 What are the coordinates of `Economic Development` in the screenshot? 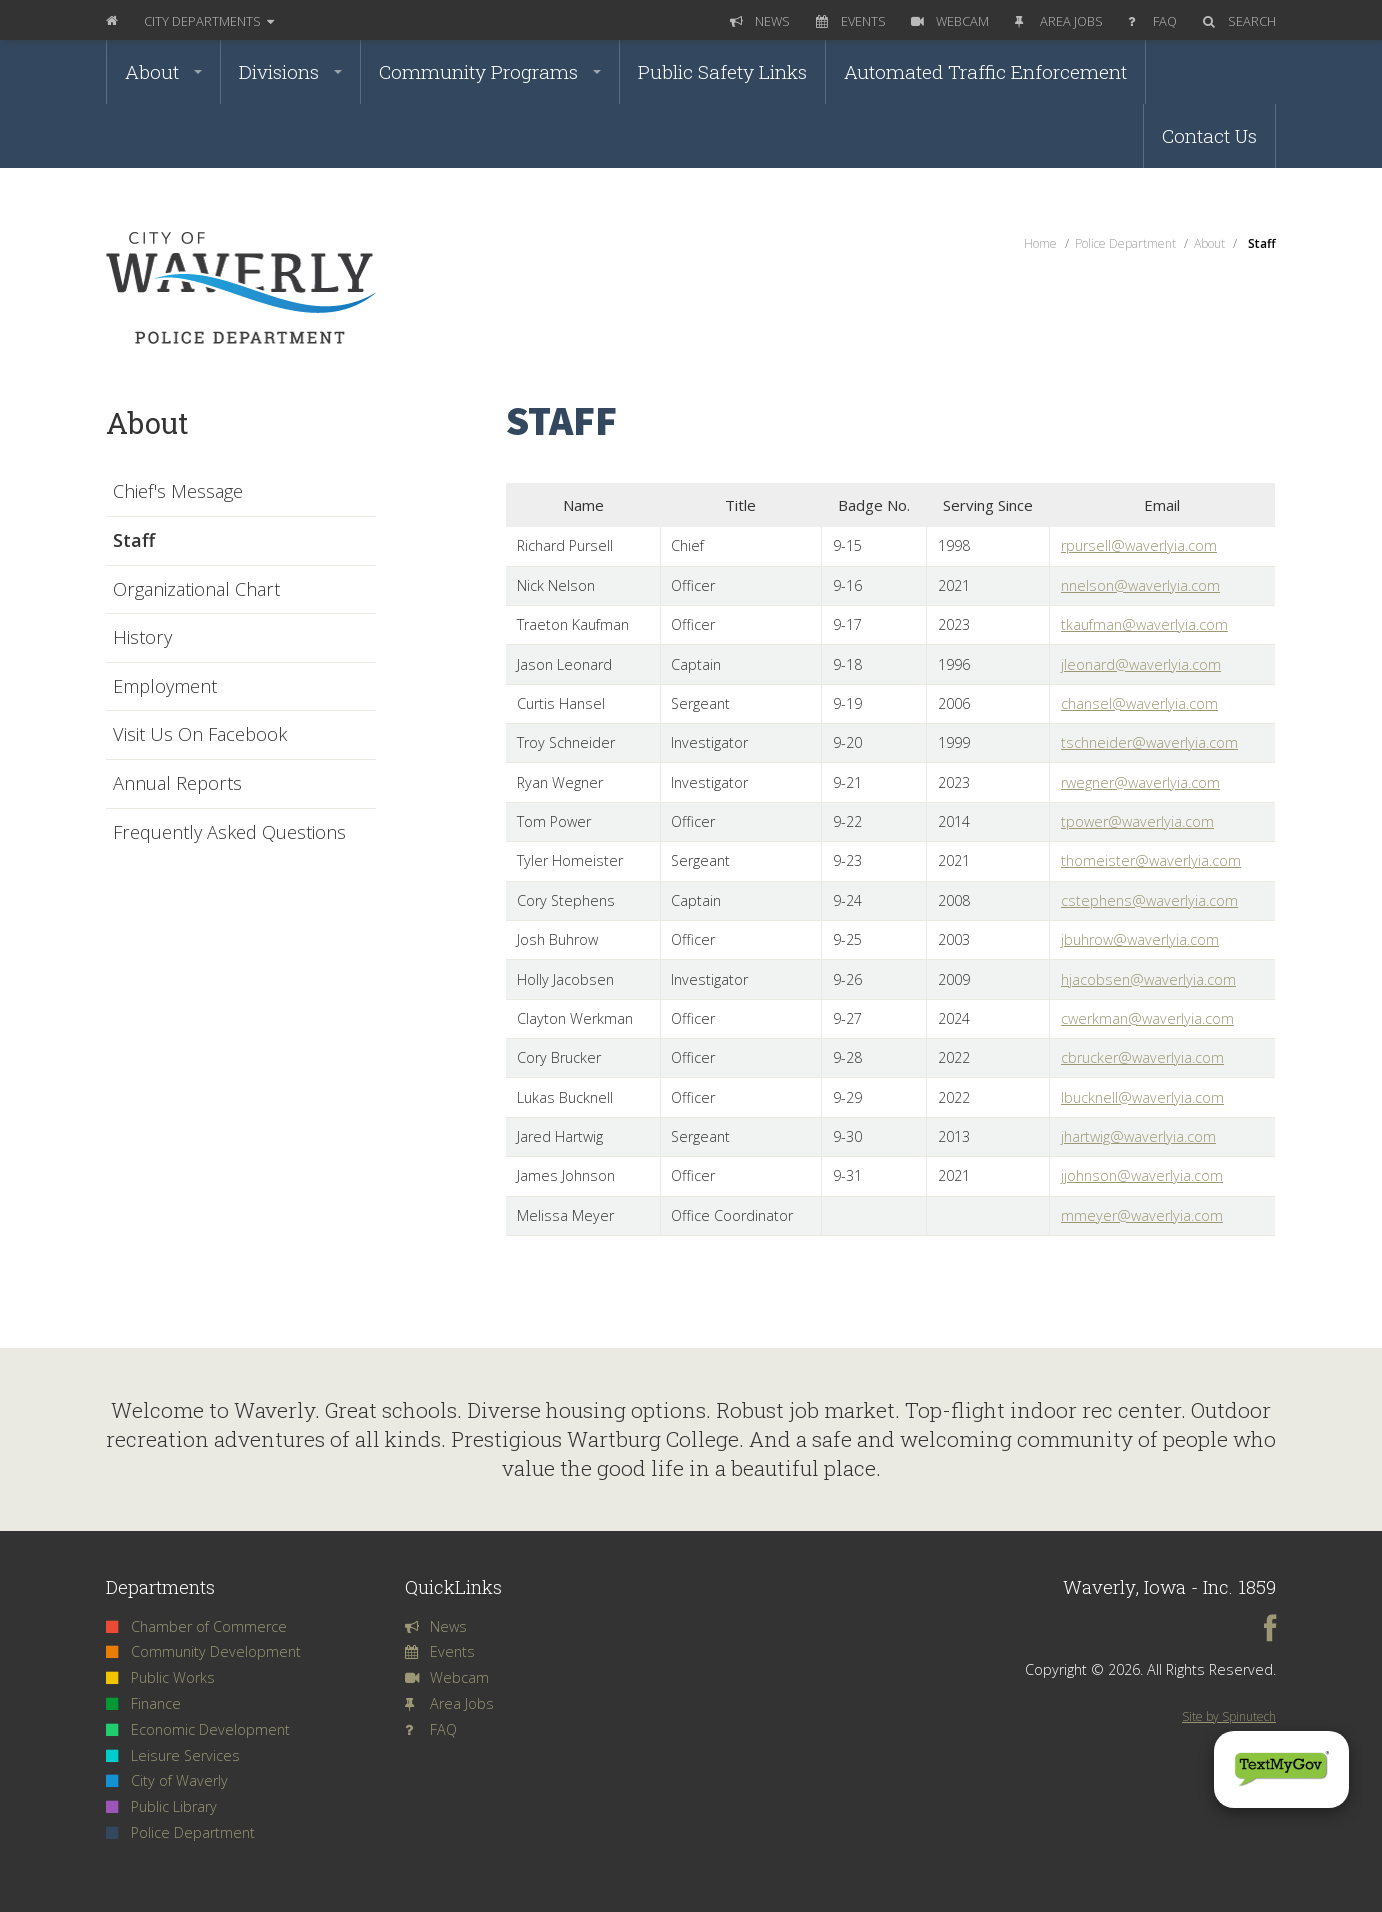 It's located at (198, 1729).